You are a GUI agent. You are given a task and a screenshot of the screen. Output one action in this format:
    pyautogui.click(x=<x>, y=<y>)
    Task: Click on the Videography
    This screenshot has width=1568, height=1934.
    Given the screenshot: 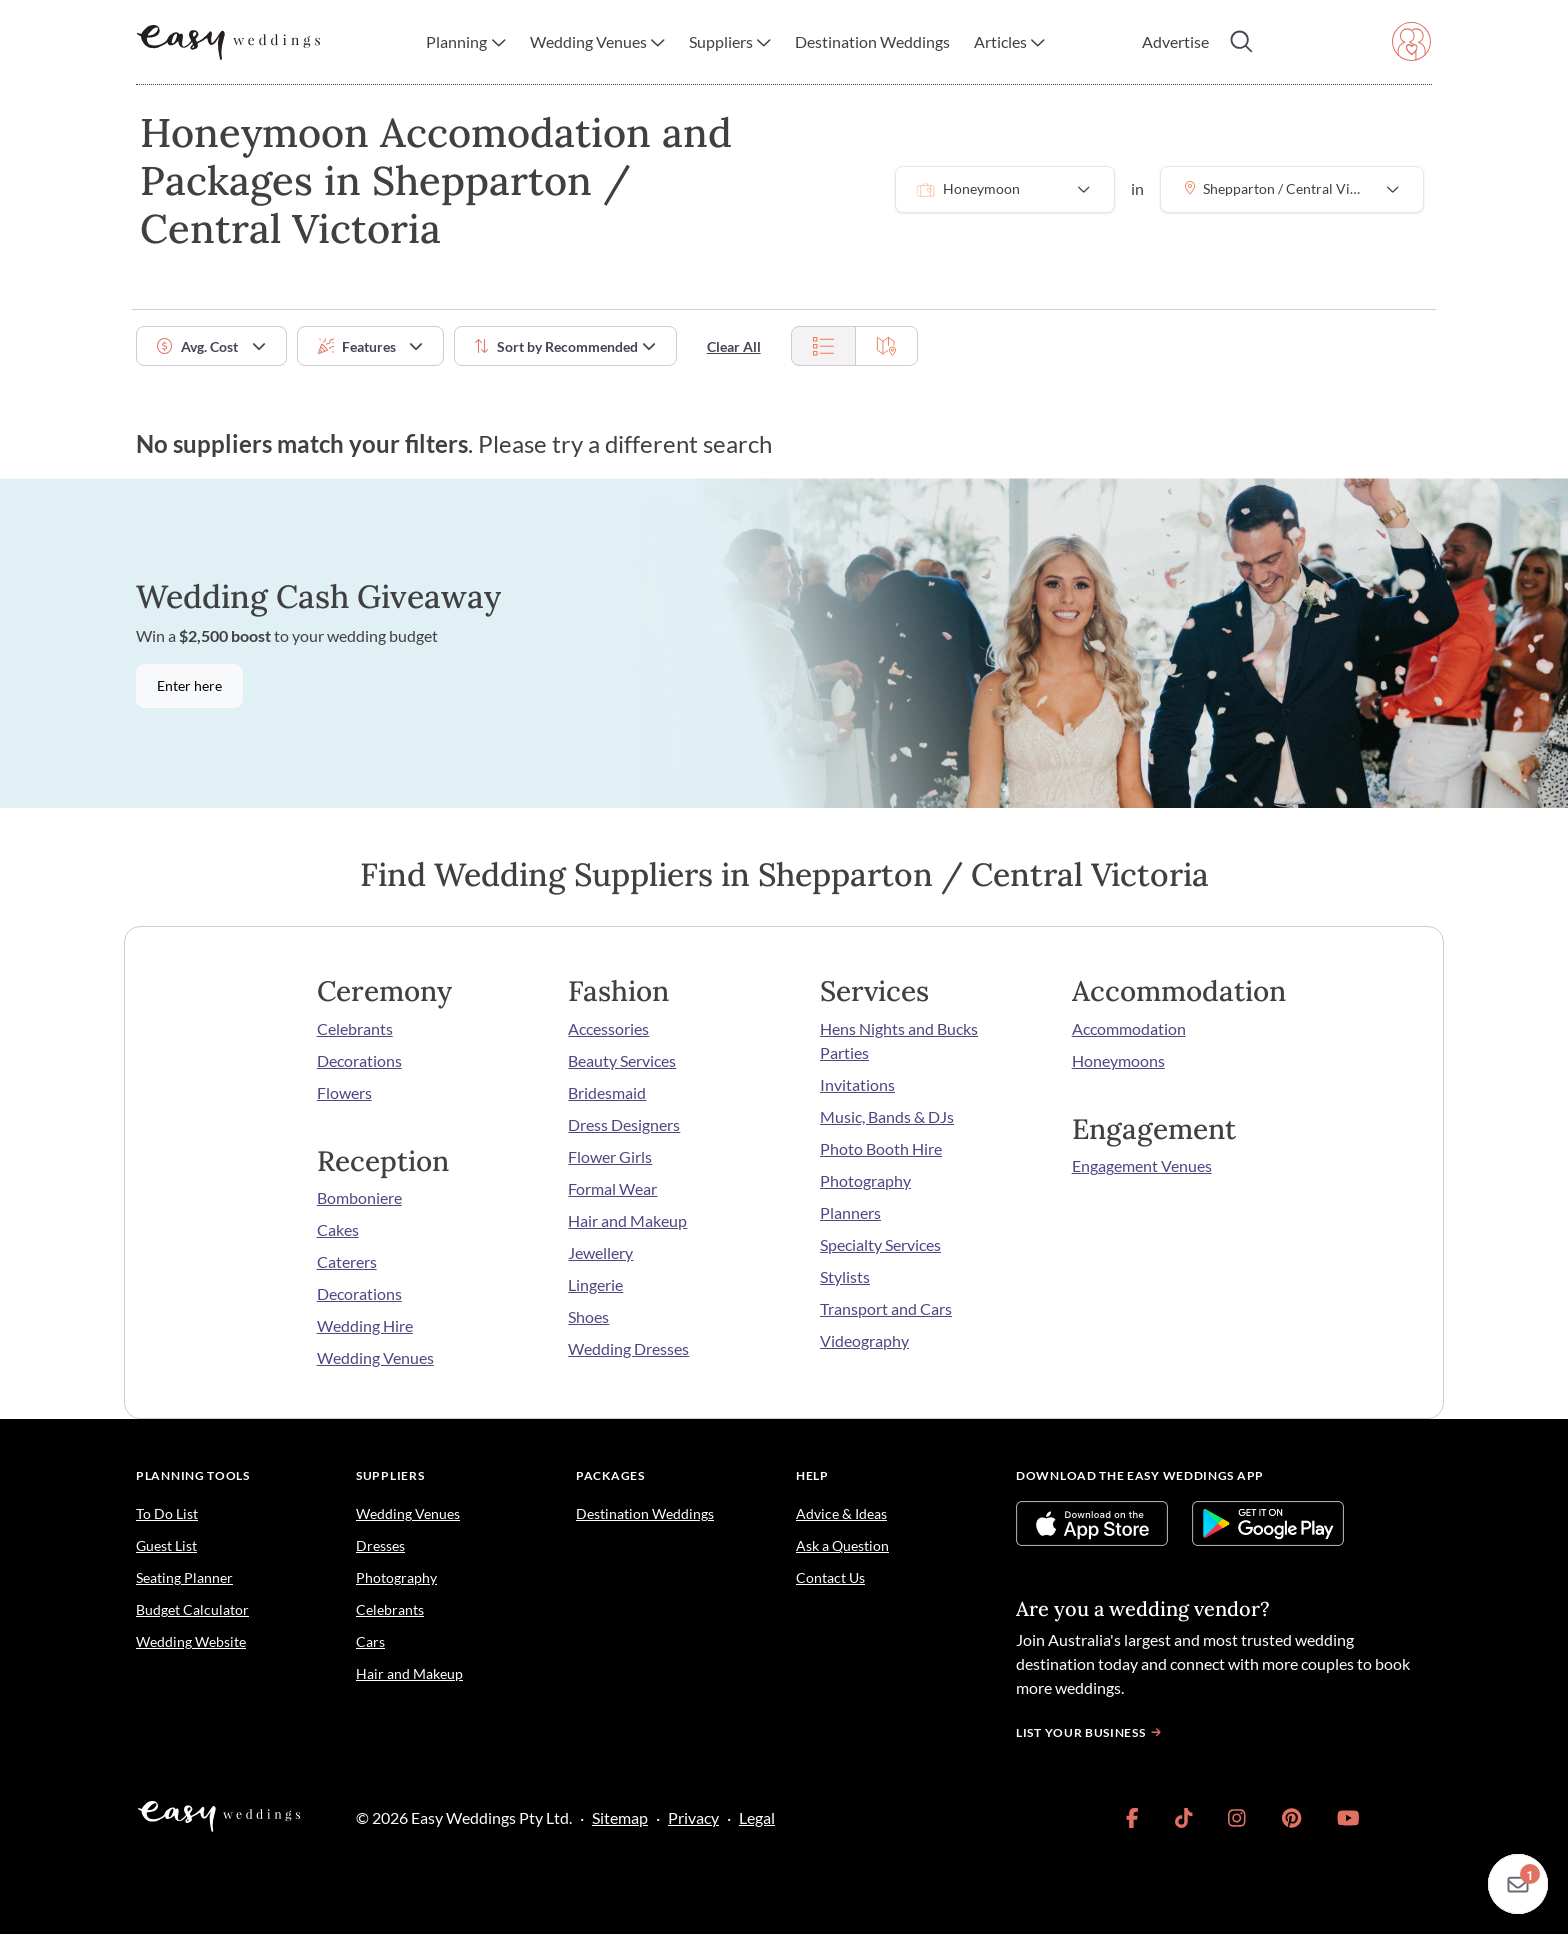 What is the action you would take?
    pyautogui.click(x=864, y=1340)
    